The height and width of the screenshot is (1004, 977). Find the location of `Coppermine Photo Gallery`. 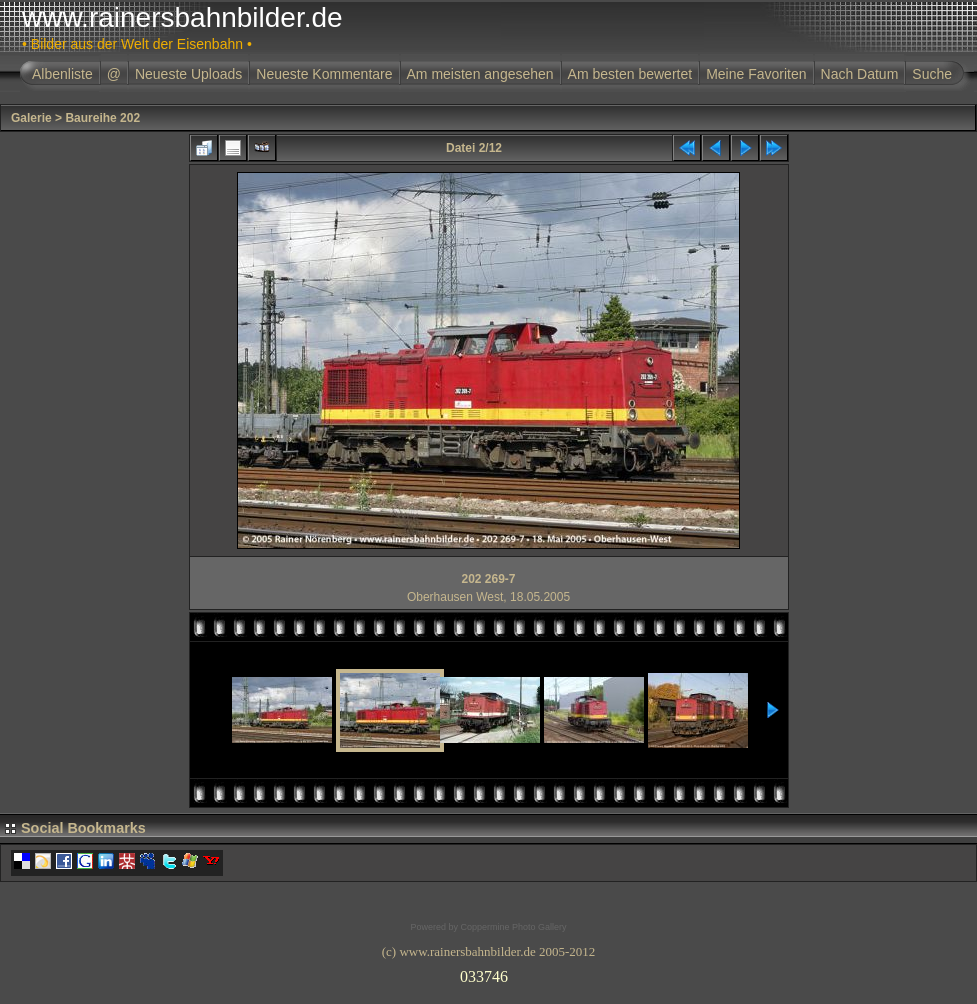

Coppermine Photo Gallery is located at coordinates (513, 927).